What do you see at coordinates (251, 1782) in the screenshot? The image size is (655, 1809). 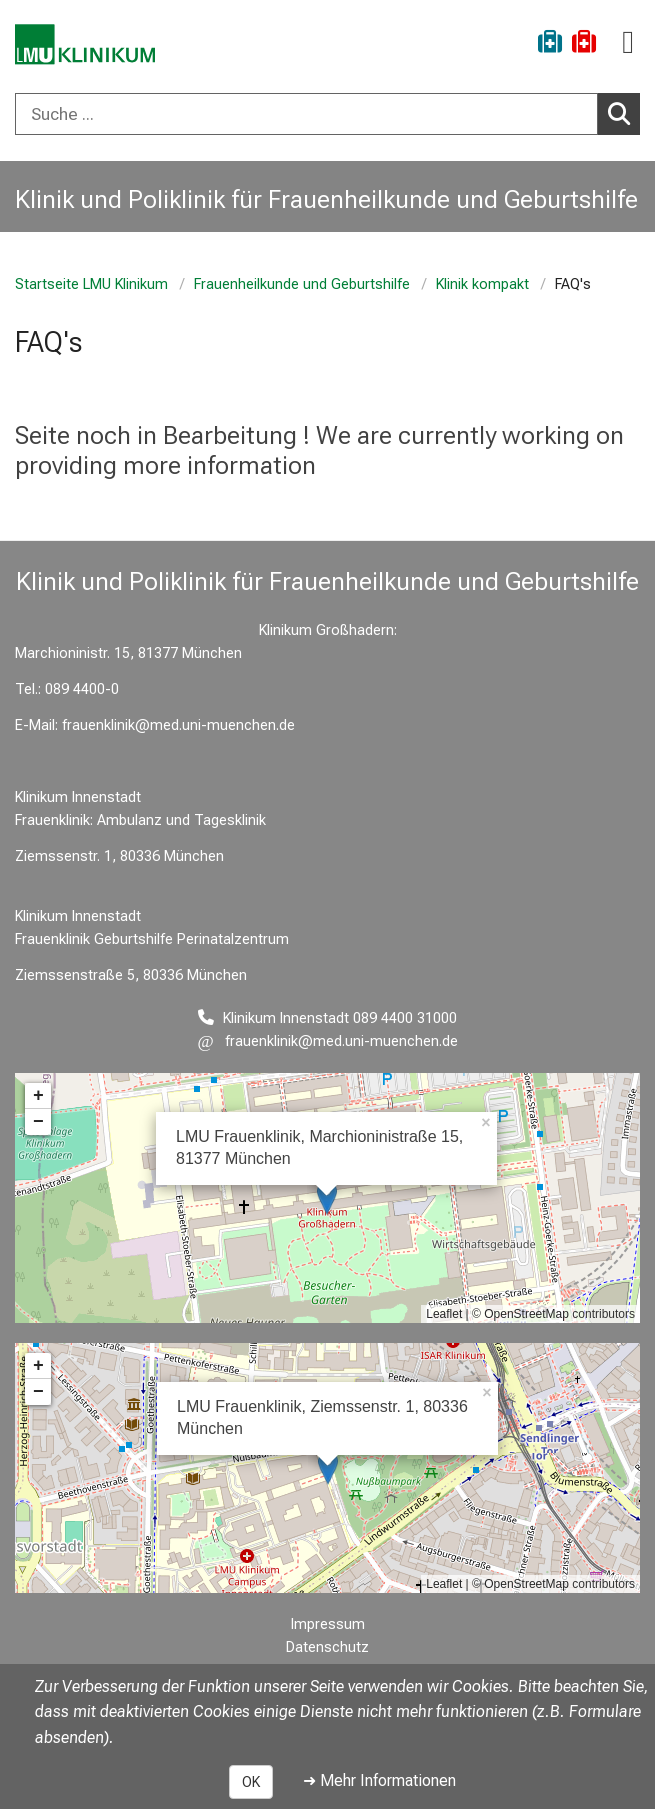 I see `OK` at bounding box center [251, 1782].